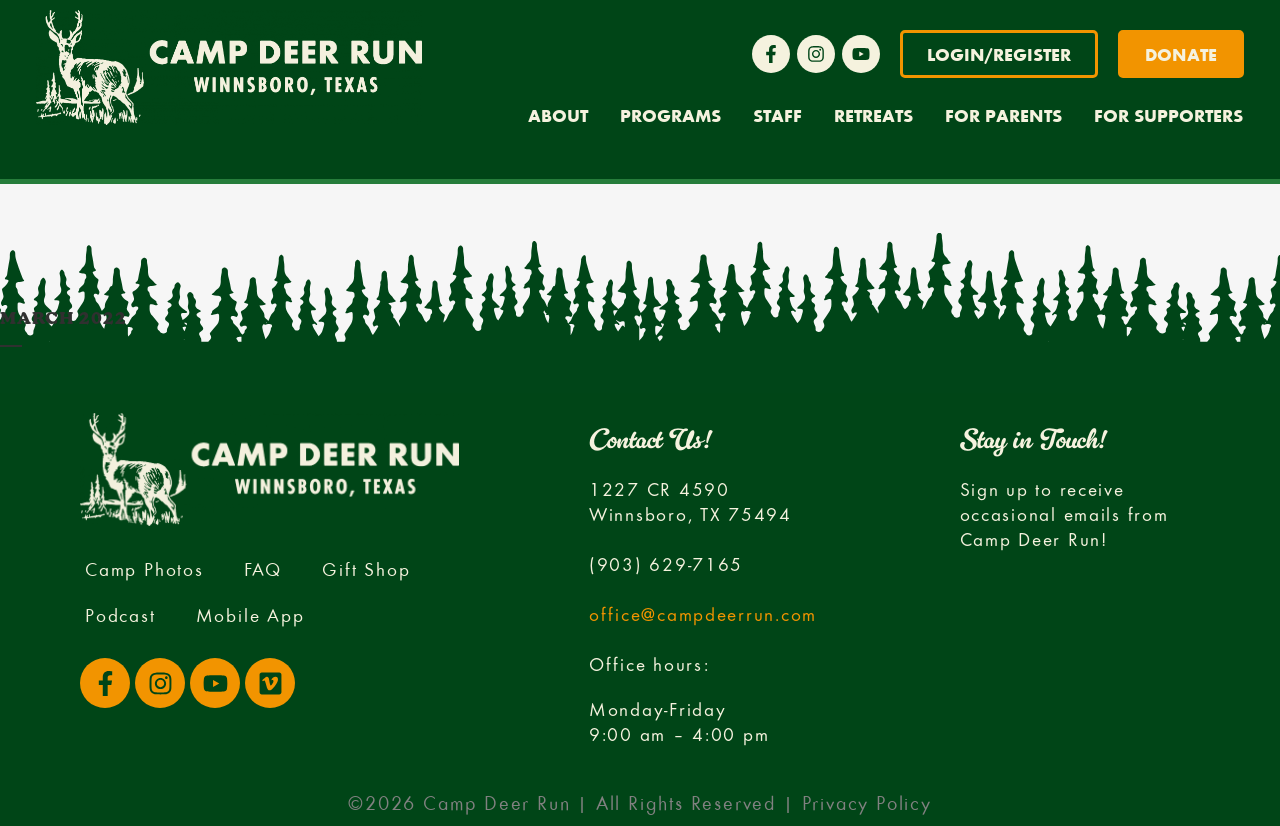  Describe the element at coordinates (670, 115) in the screenshot. I see `Programs` at that location.